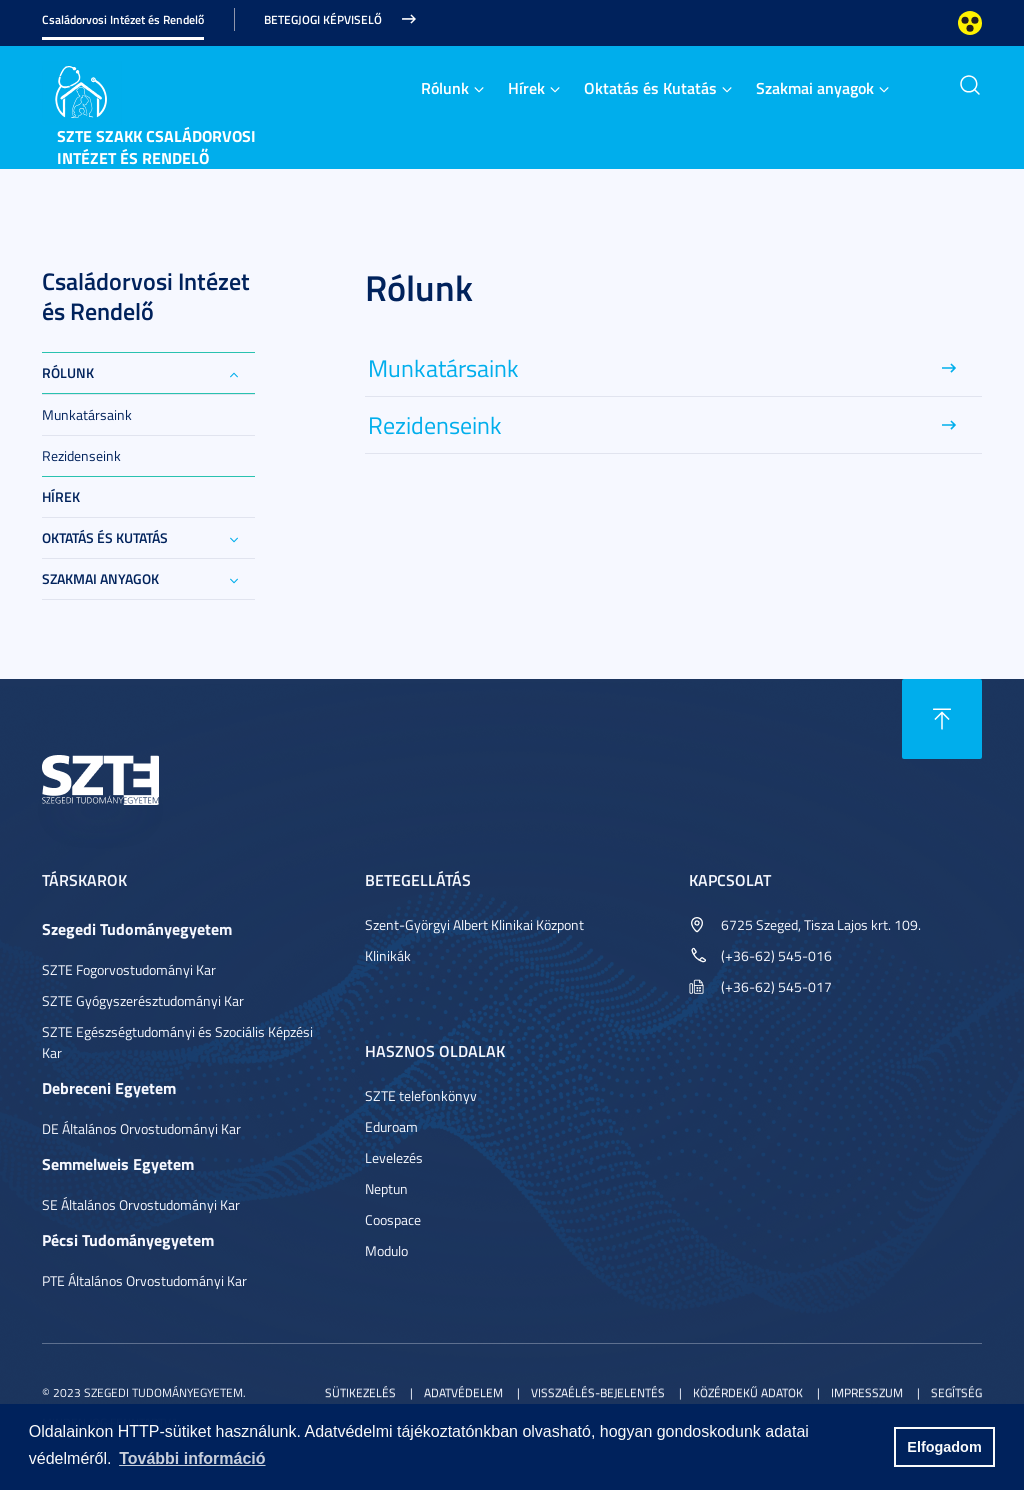 This screenshot has height=1490, width=1024. Describe the element at coordinates (143, 1000) in the screenshot. I see `SZTE Gyógyszerésztudományi Kar` at that location.